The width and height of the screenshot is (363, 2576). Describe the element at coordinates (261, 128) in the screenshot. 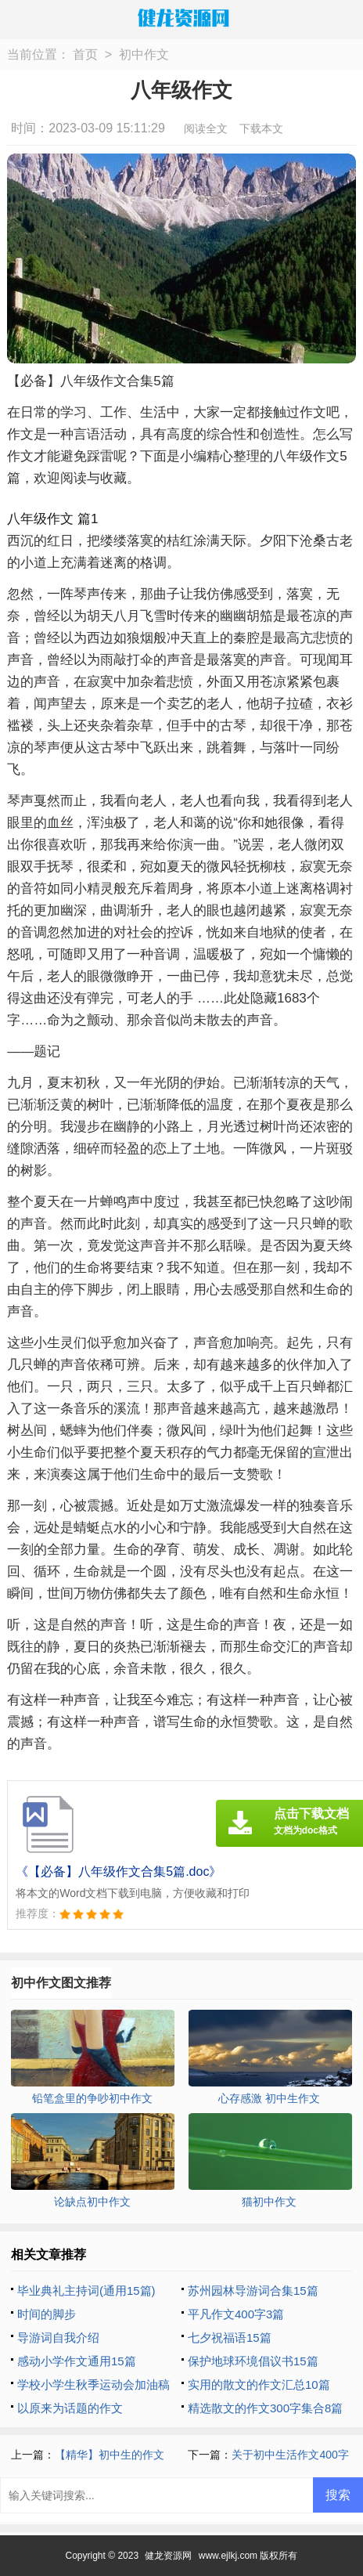

I see `下载本文` at that location.